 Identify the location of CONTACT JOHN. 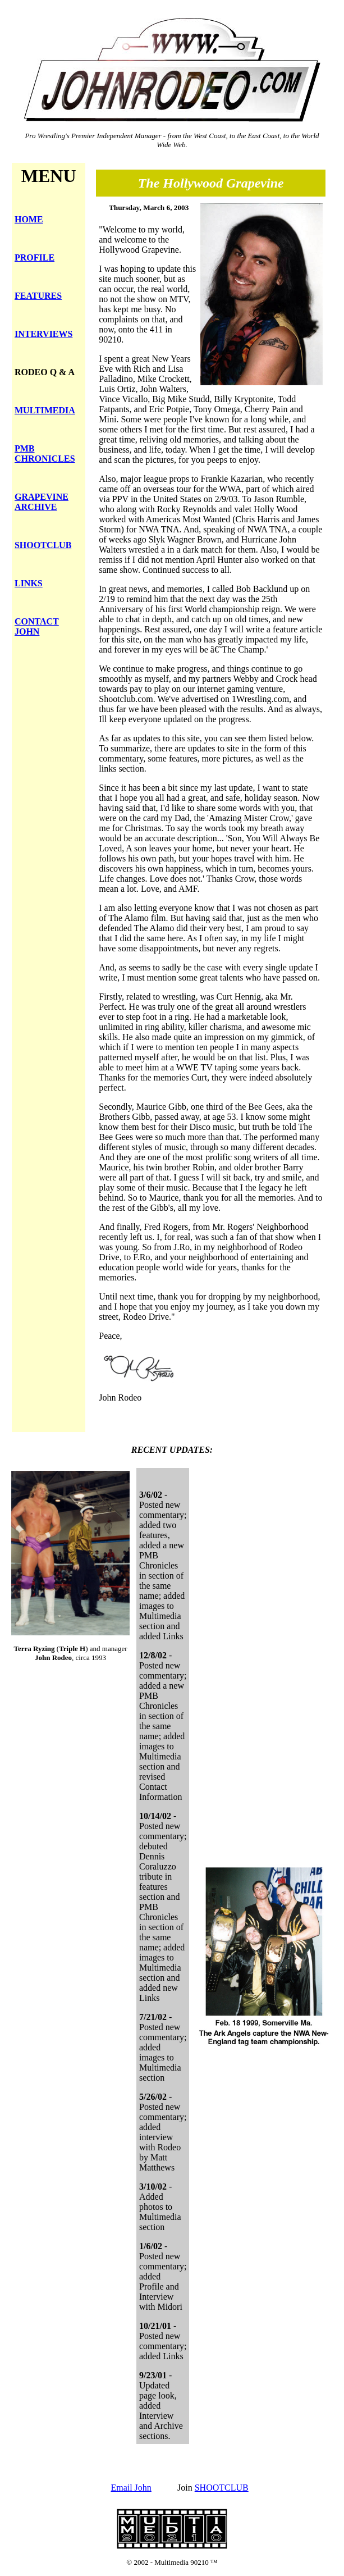
(37, 626).